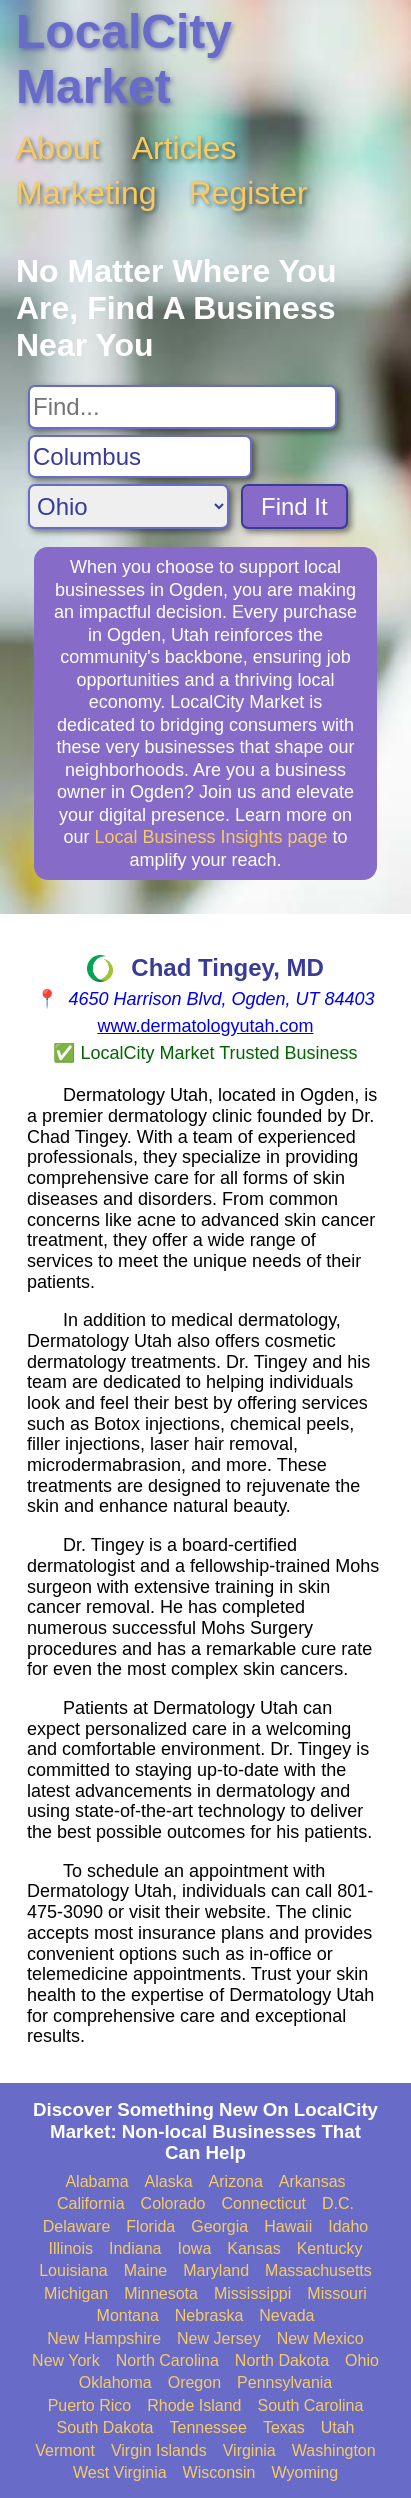 This screenshot has height=2498, width=411. I want to click on New Hampshire, so click(104, 2338).